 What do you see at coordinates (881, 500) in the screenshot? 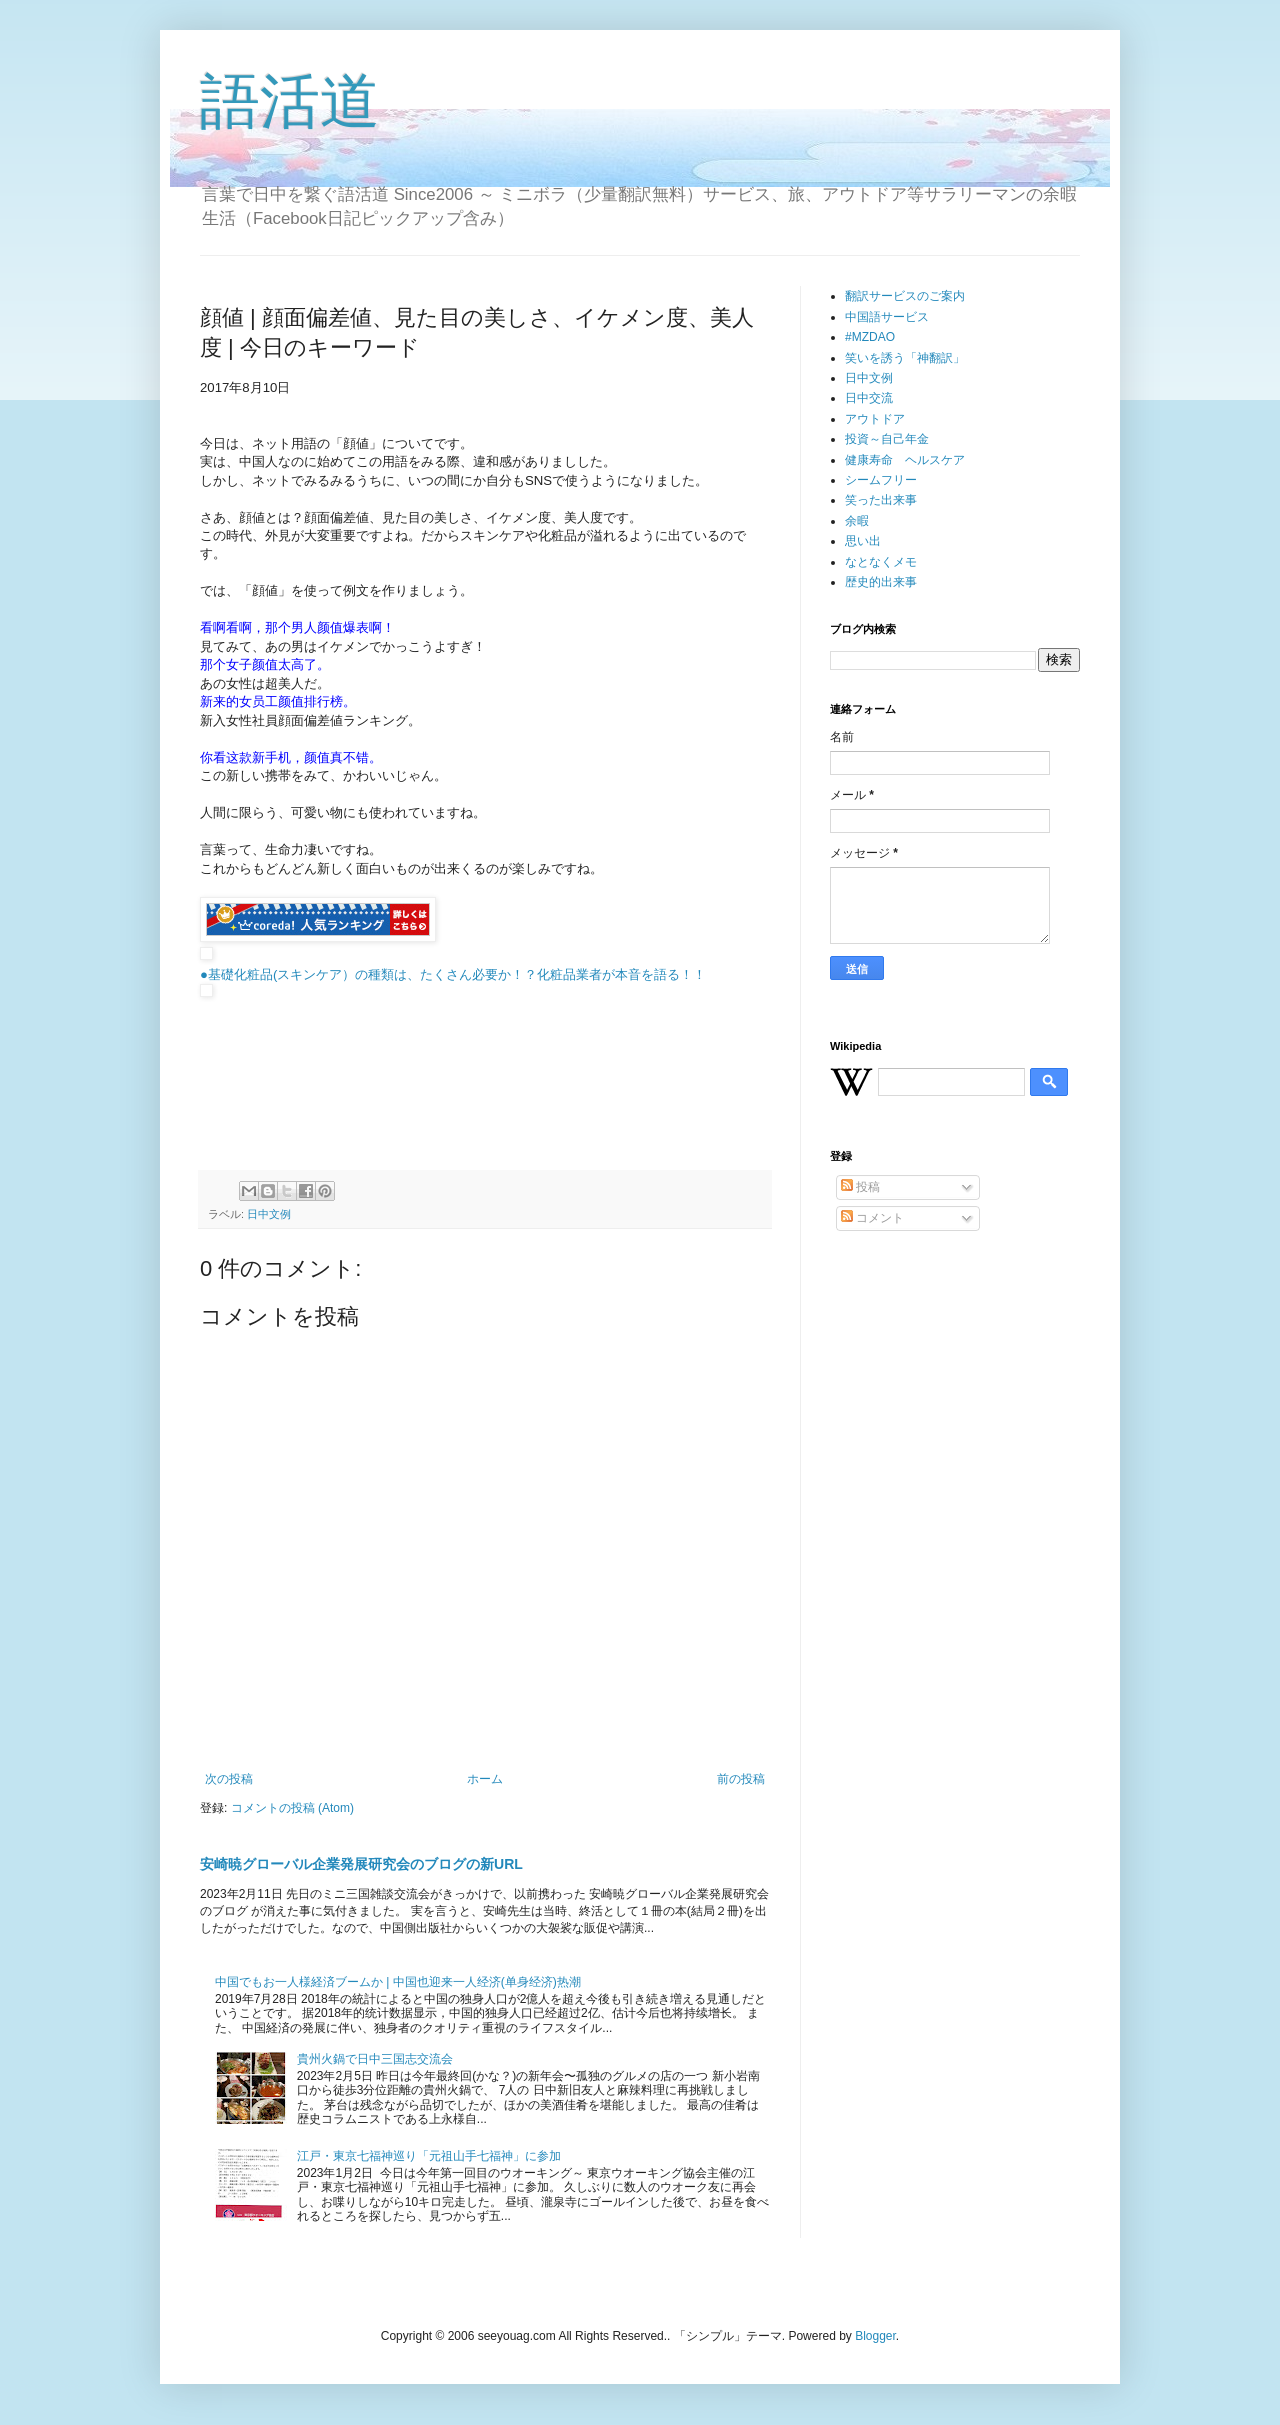
I see `笑った出来事` at bounding box center [881, 500].